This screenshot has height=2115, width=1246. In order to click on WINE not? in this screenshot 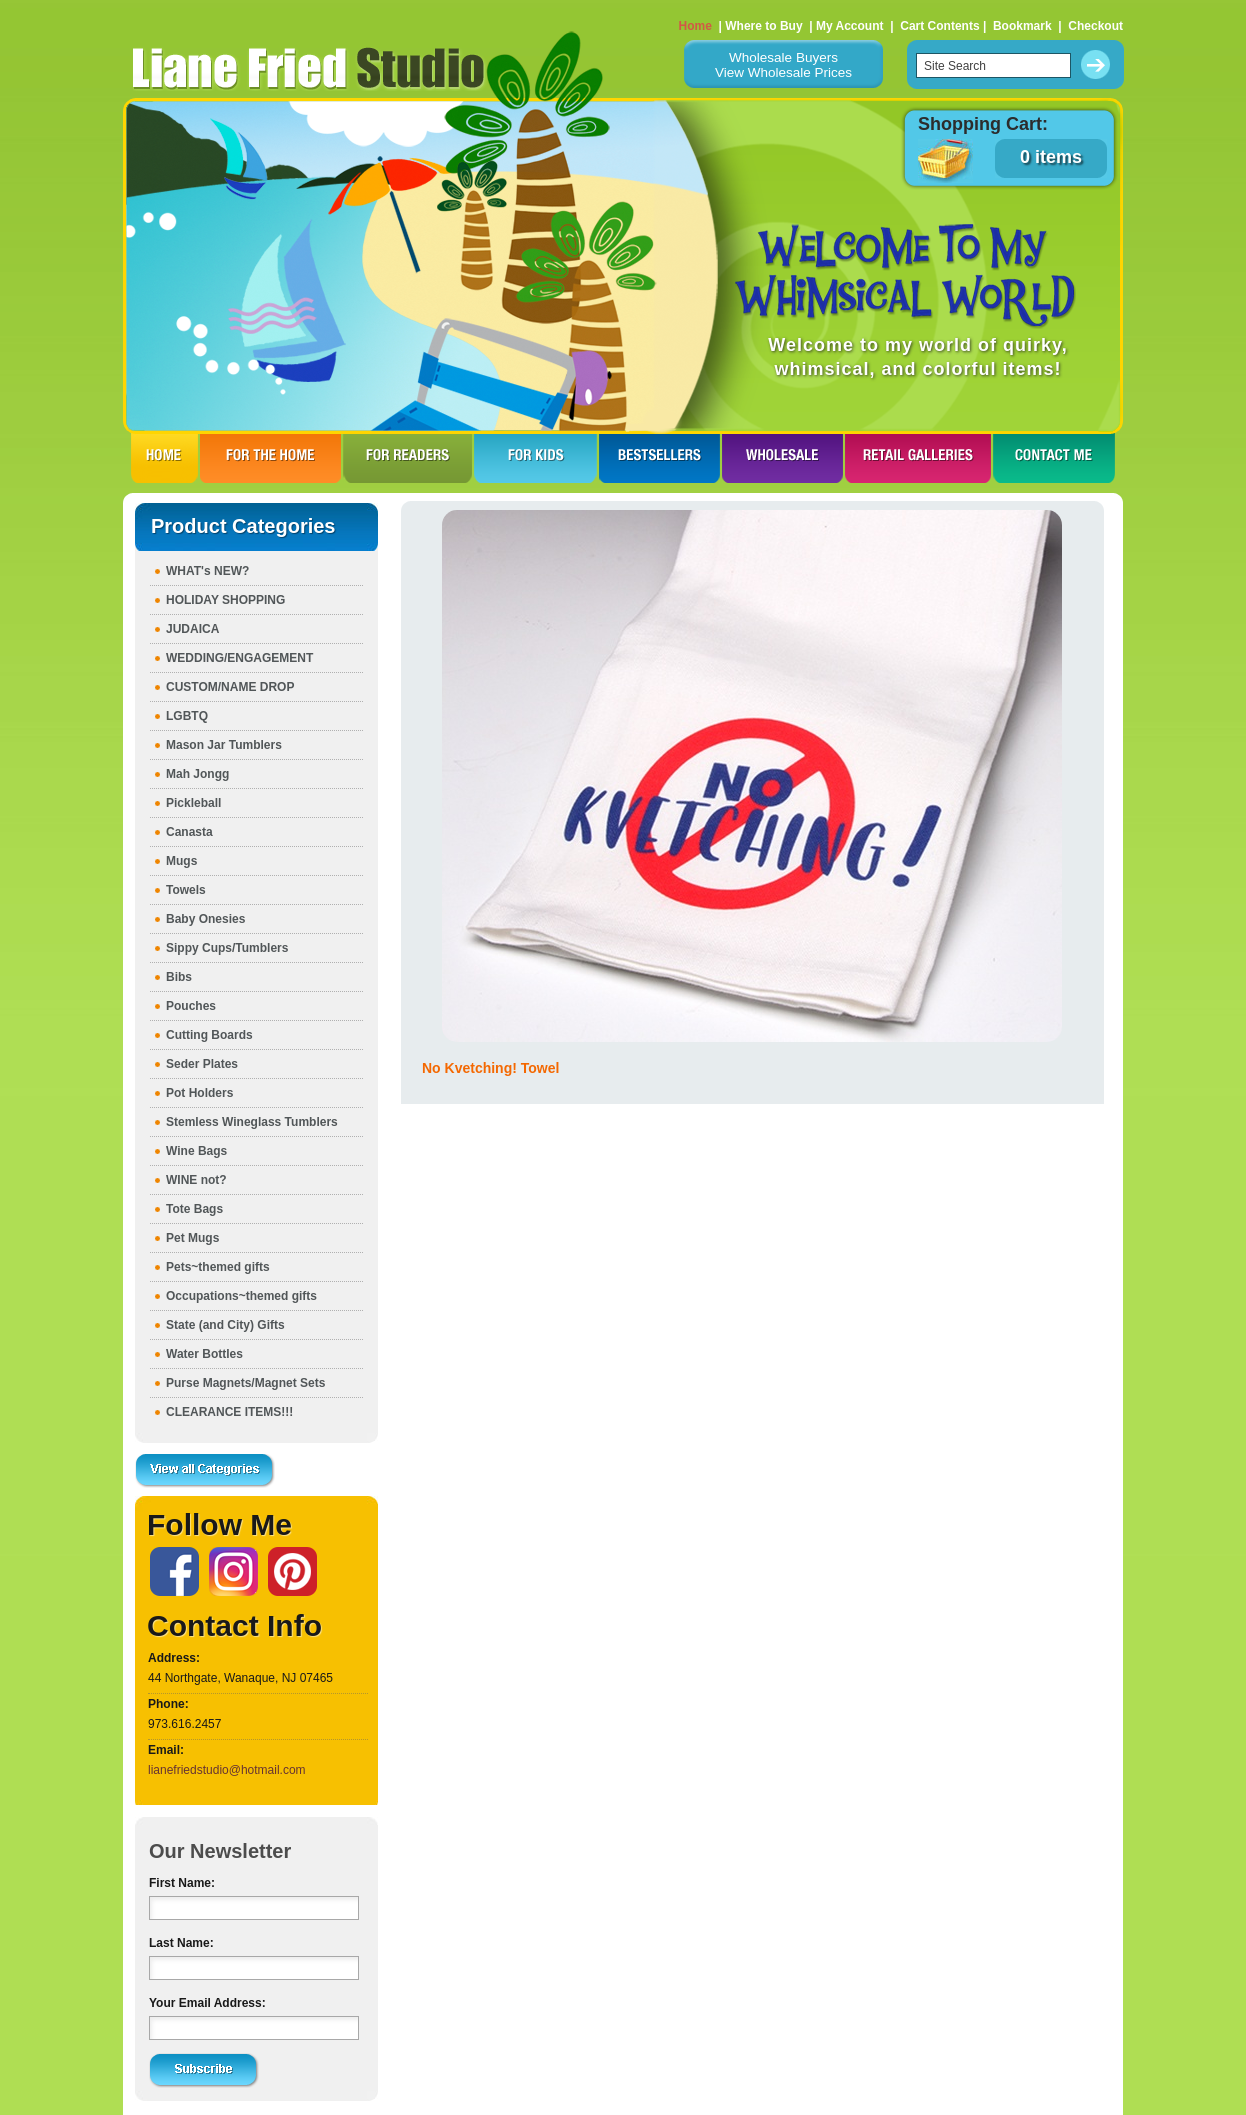, I will do `click(196, 1180)`.